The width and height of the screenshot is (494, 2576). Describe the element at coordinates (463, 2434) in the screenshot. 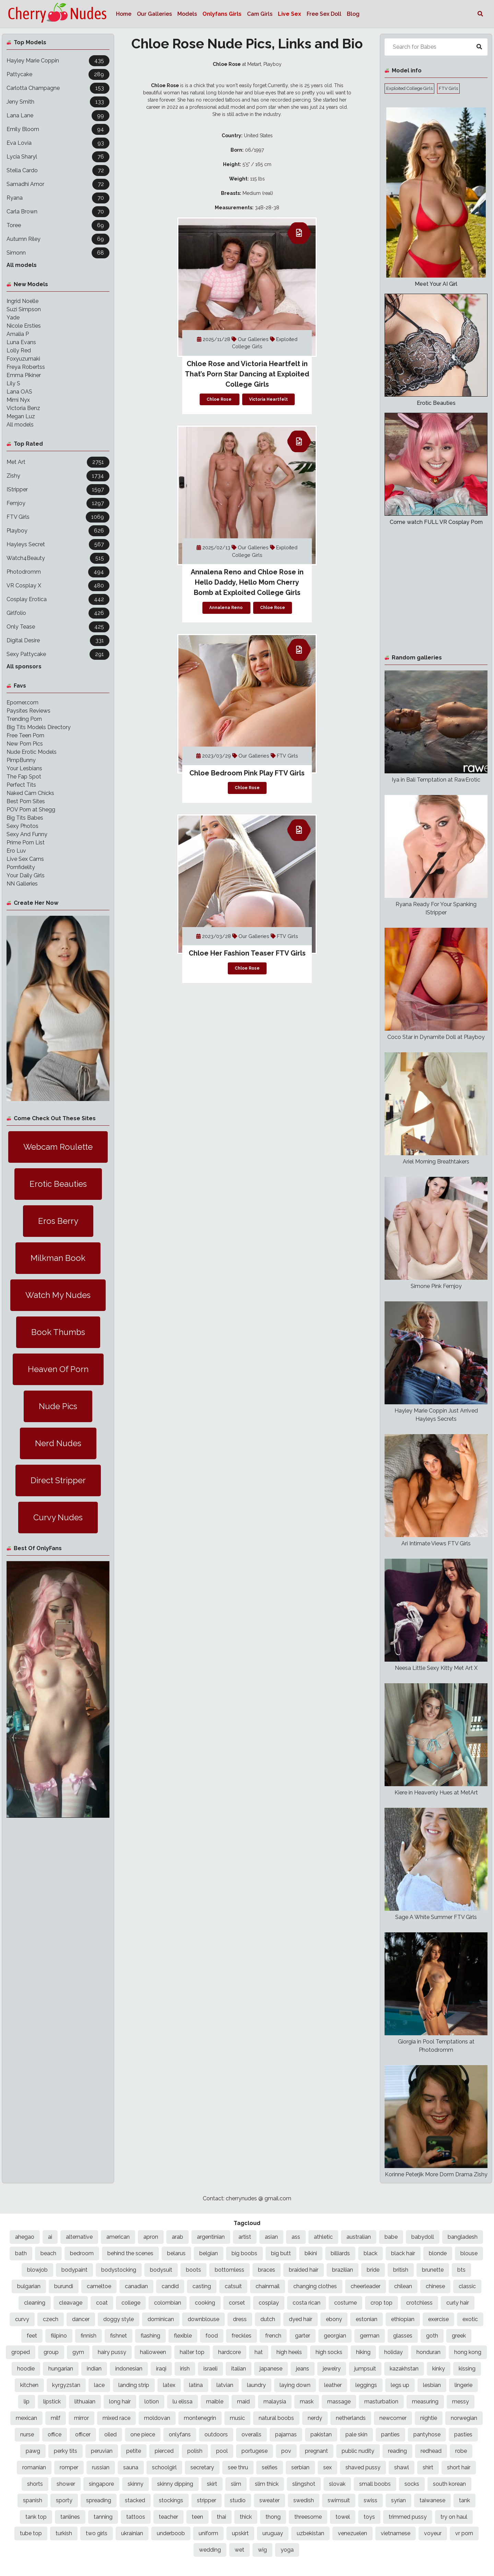

I see `pasties` at that location.